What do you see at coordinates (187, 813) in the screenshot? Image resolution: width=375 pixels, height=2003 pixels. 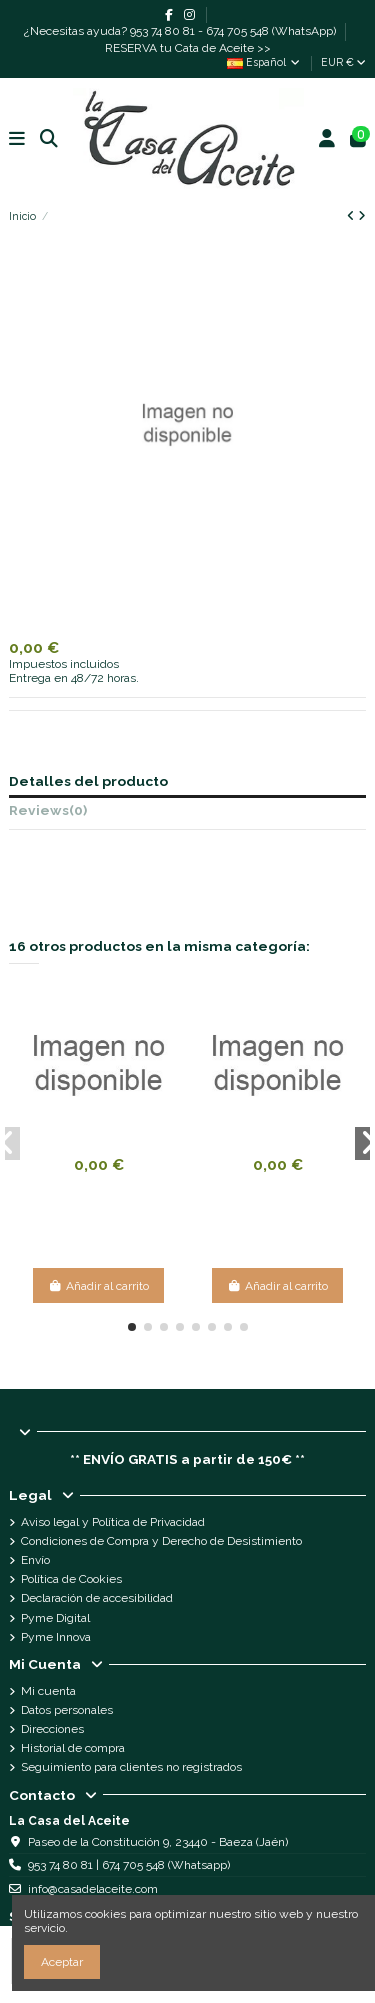 I see `[tab]` at bounding box center [187, 813].